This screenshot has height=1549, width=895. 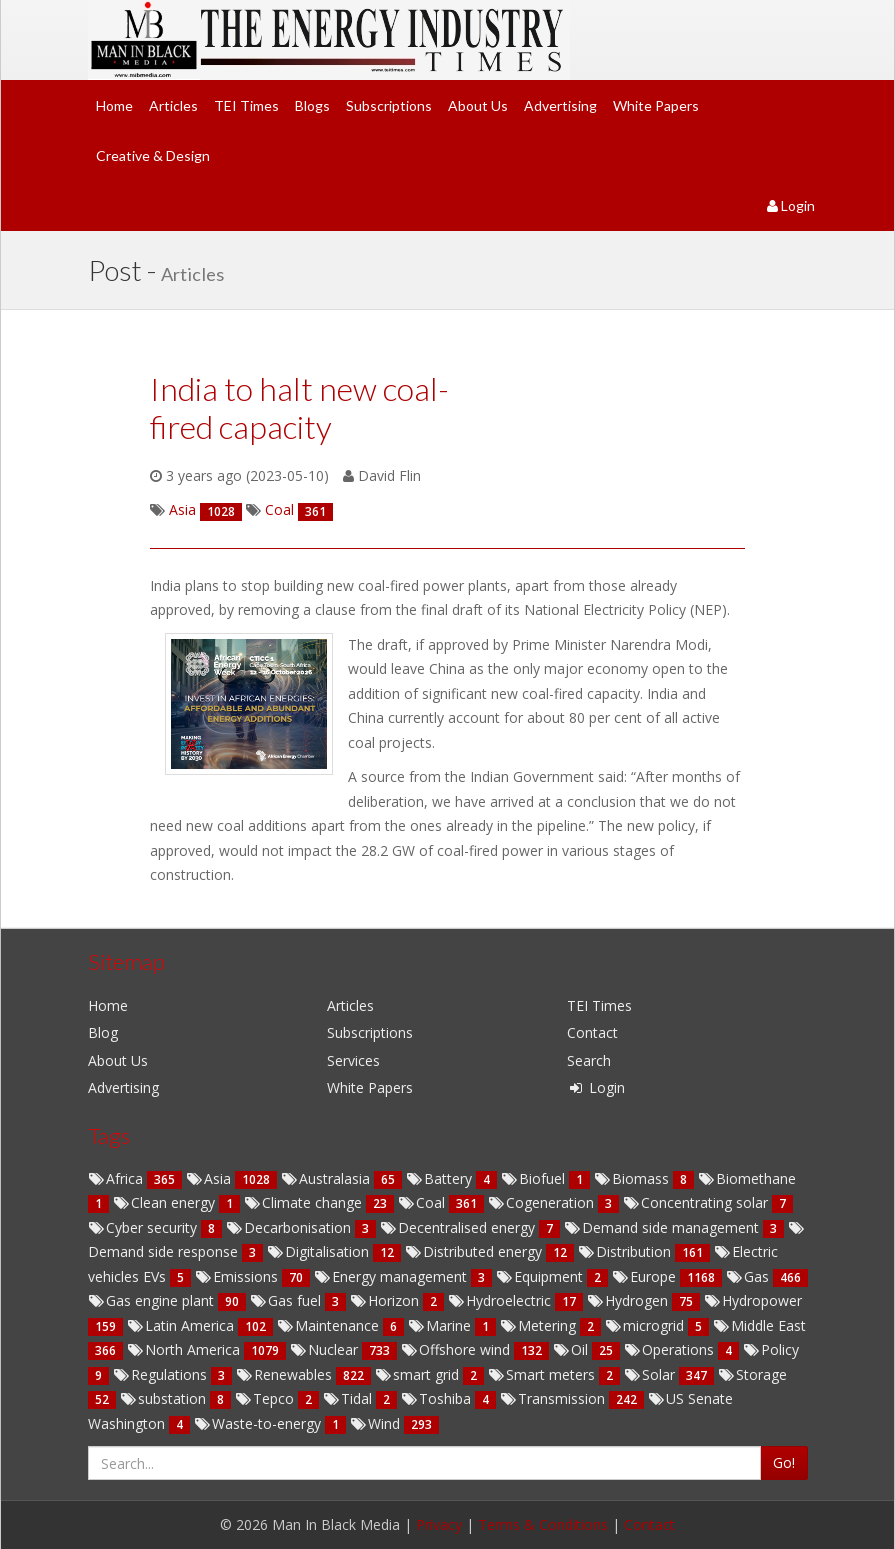 I want to click on Clean energy, so click(x=166, y=1202).